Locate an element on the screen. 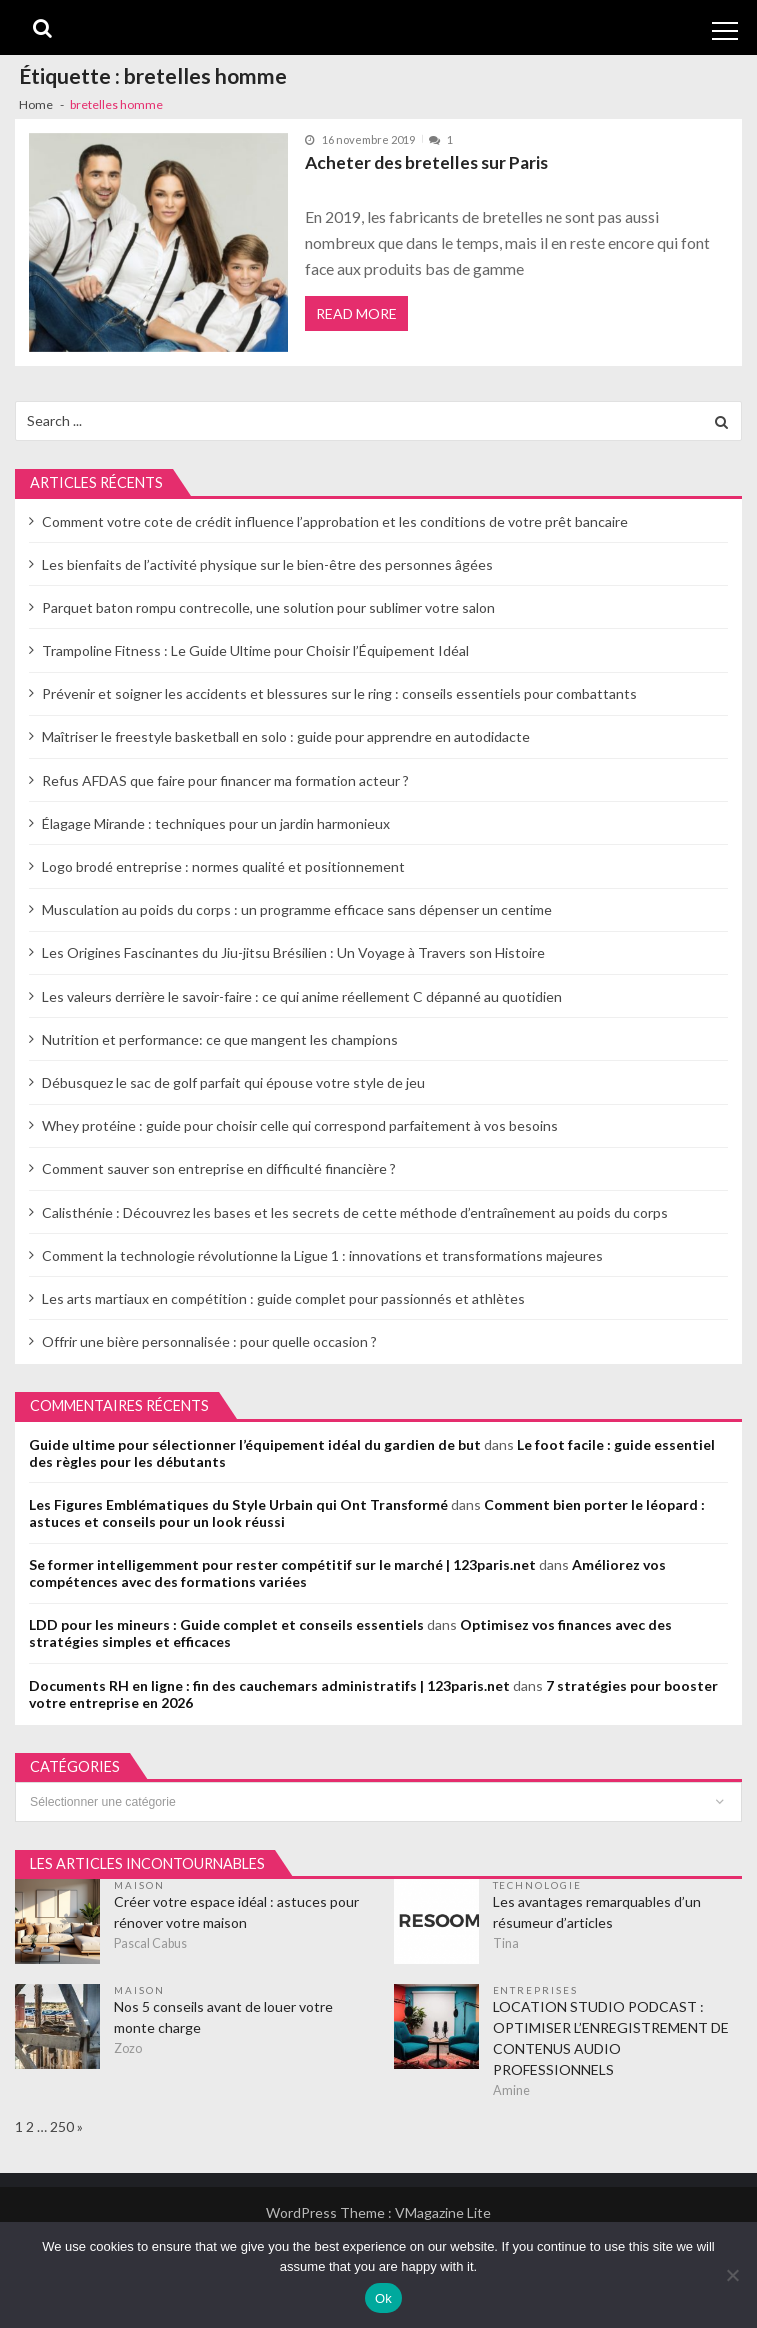 This screenshot has width=757, height=2328. Offrir une bière personnalisée : pour quelle occasion ? is located at coordinates (209, 1341).